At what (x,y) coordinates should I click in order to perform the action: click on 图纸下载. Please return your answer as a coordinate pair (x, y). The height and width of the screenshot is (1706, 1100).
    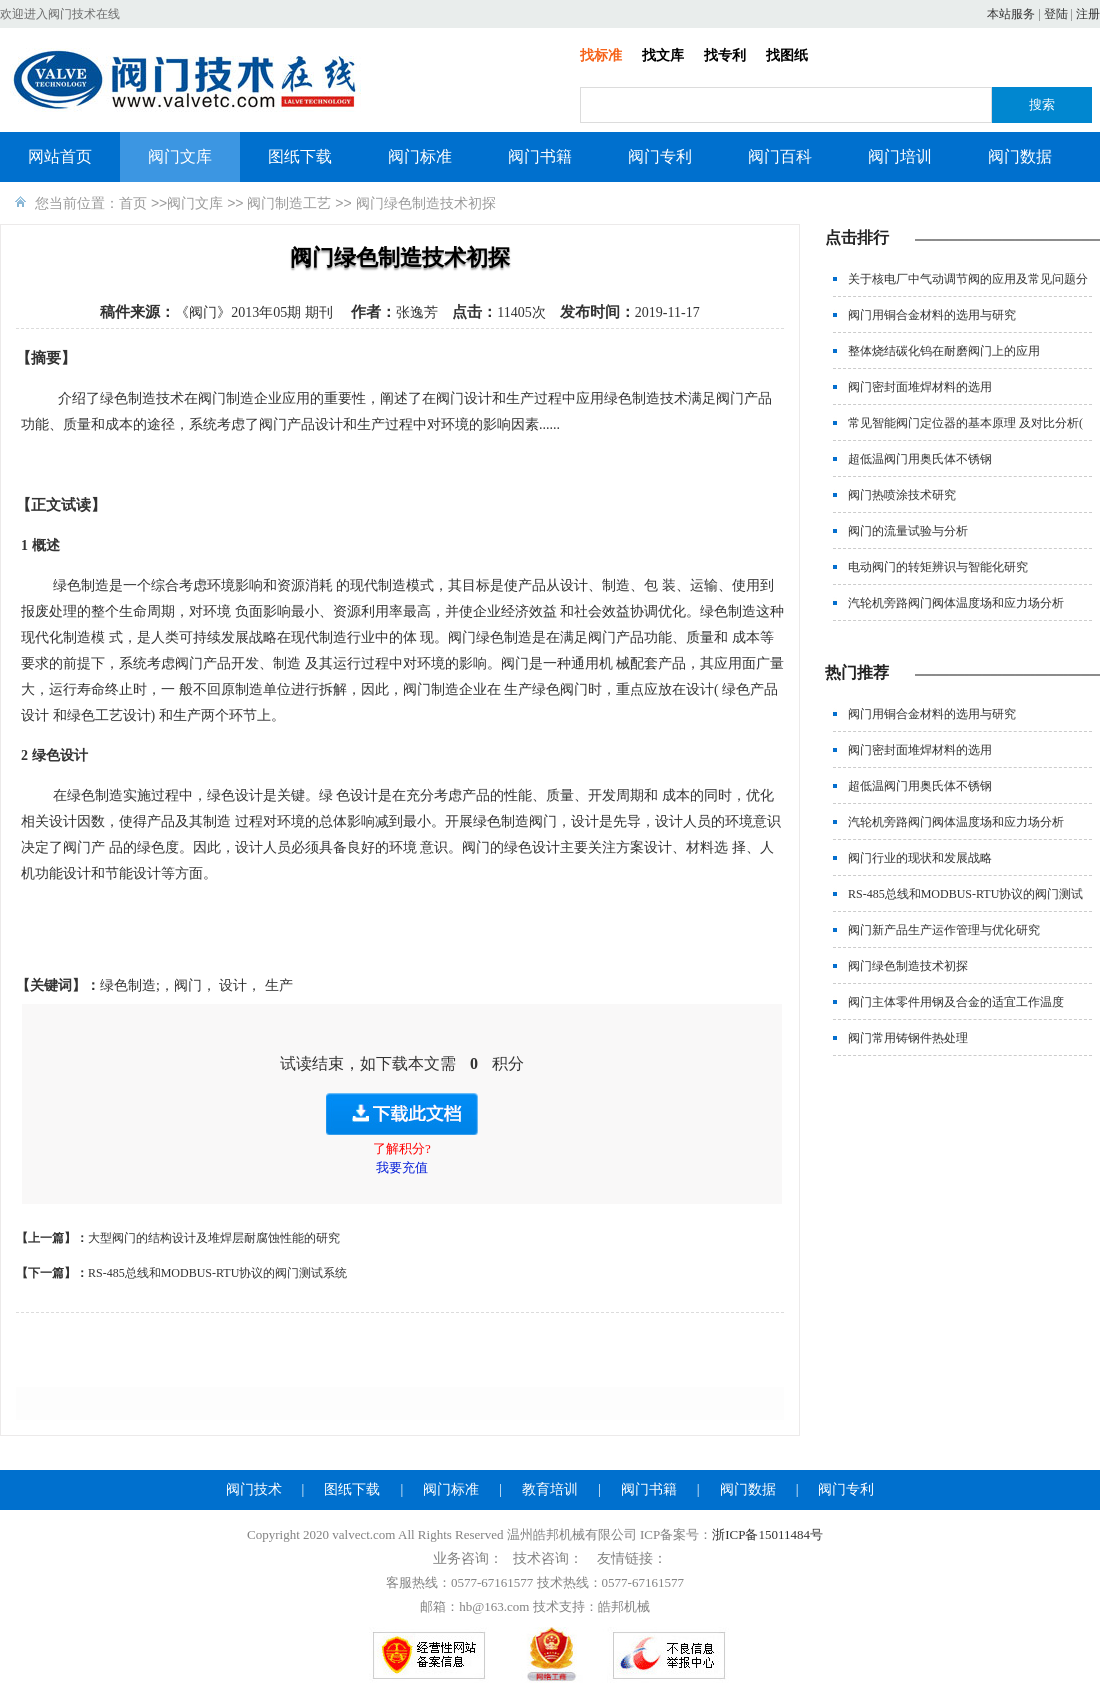
    Looking at the image, I should click on (300, 156).